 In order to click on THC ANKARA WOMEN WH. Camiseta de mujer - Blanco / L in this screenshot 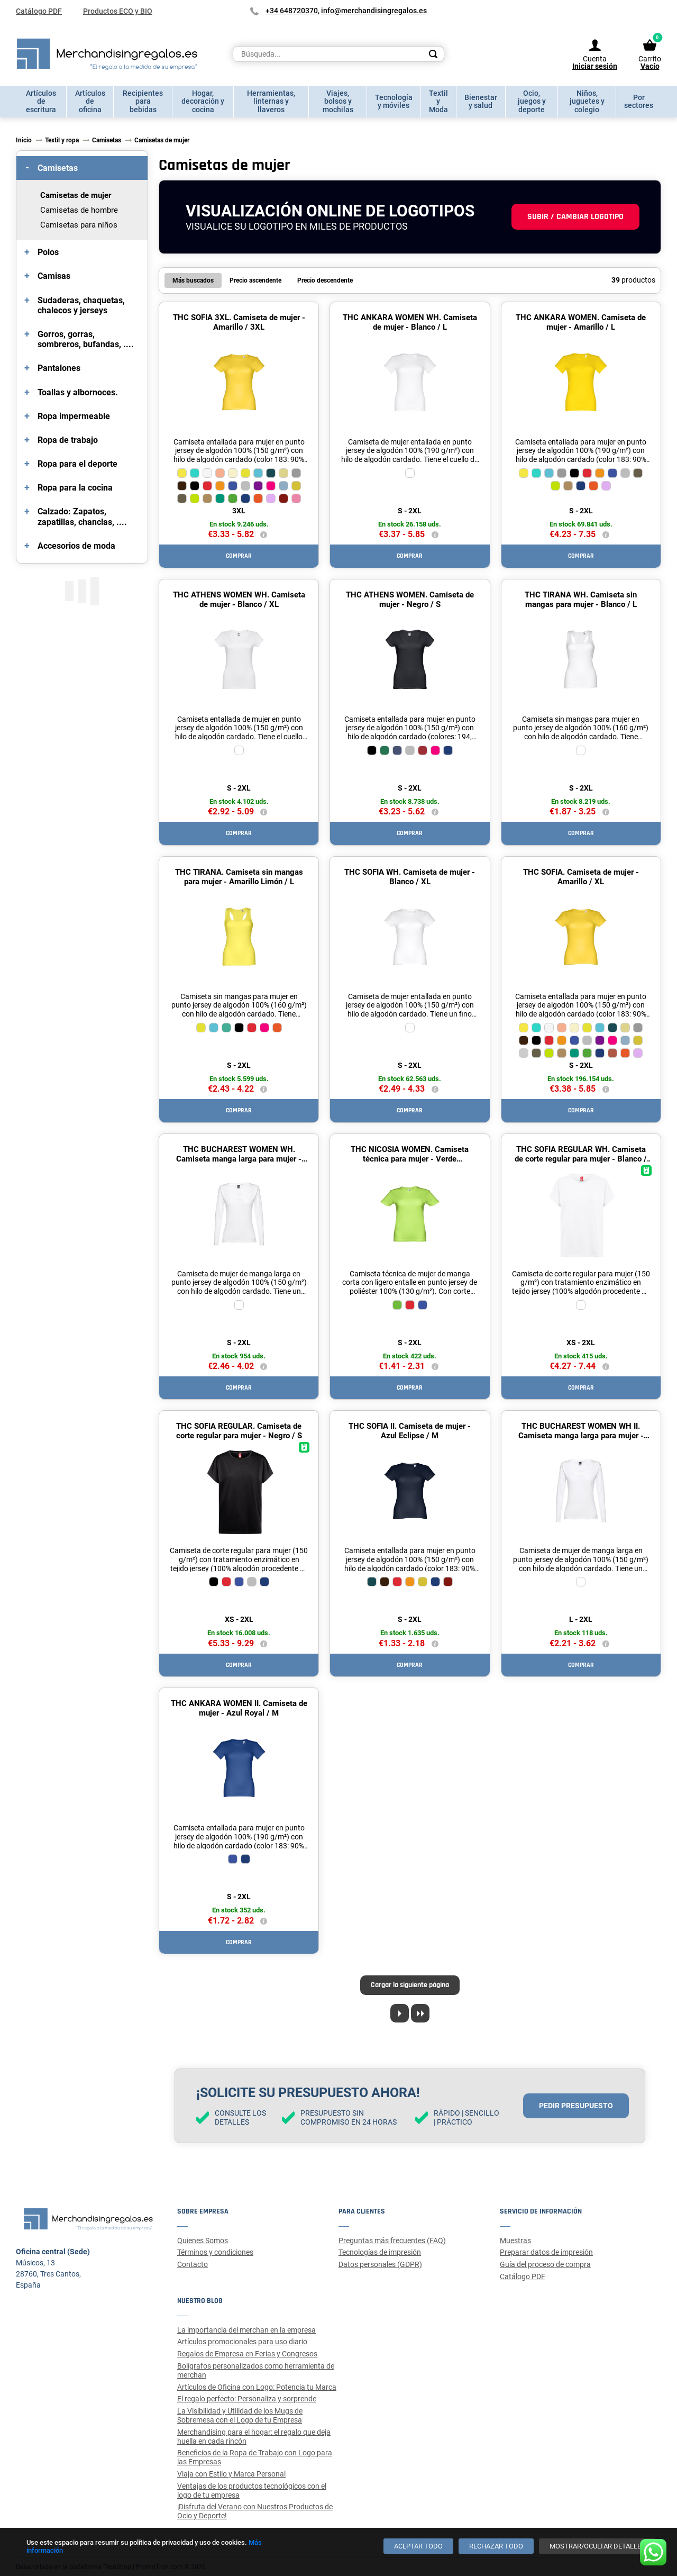, I will do `click(410, 322)`.